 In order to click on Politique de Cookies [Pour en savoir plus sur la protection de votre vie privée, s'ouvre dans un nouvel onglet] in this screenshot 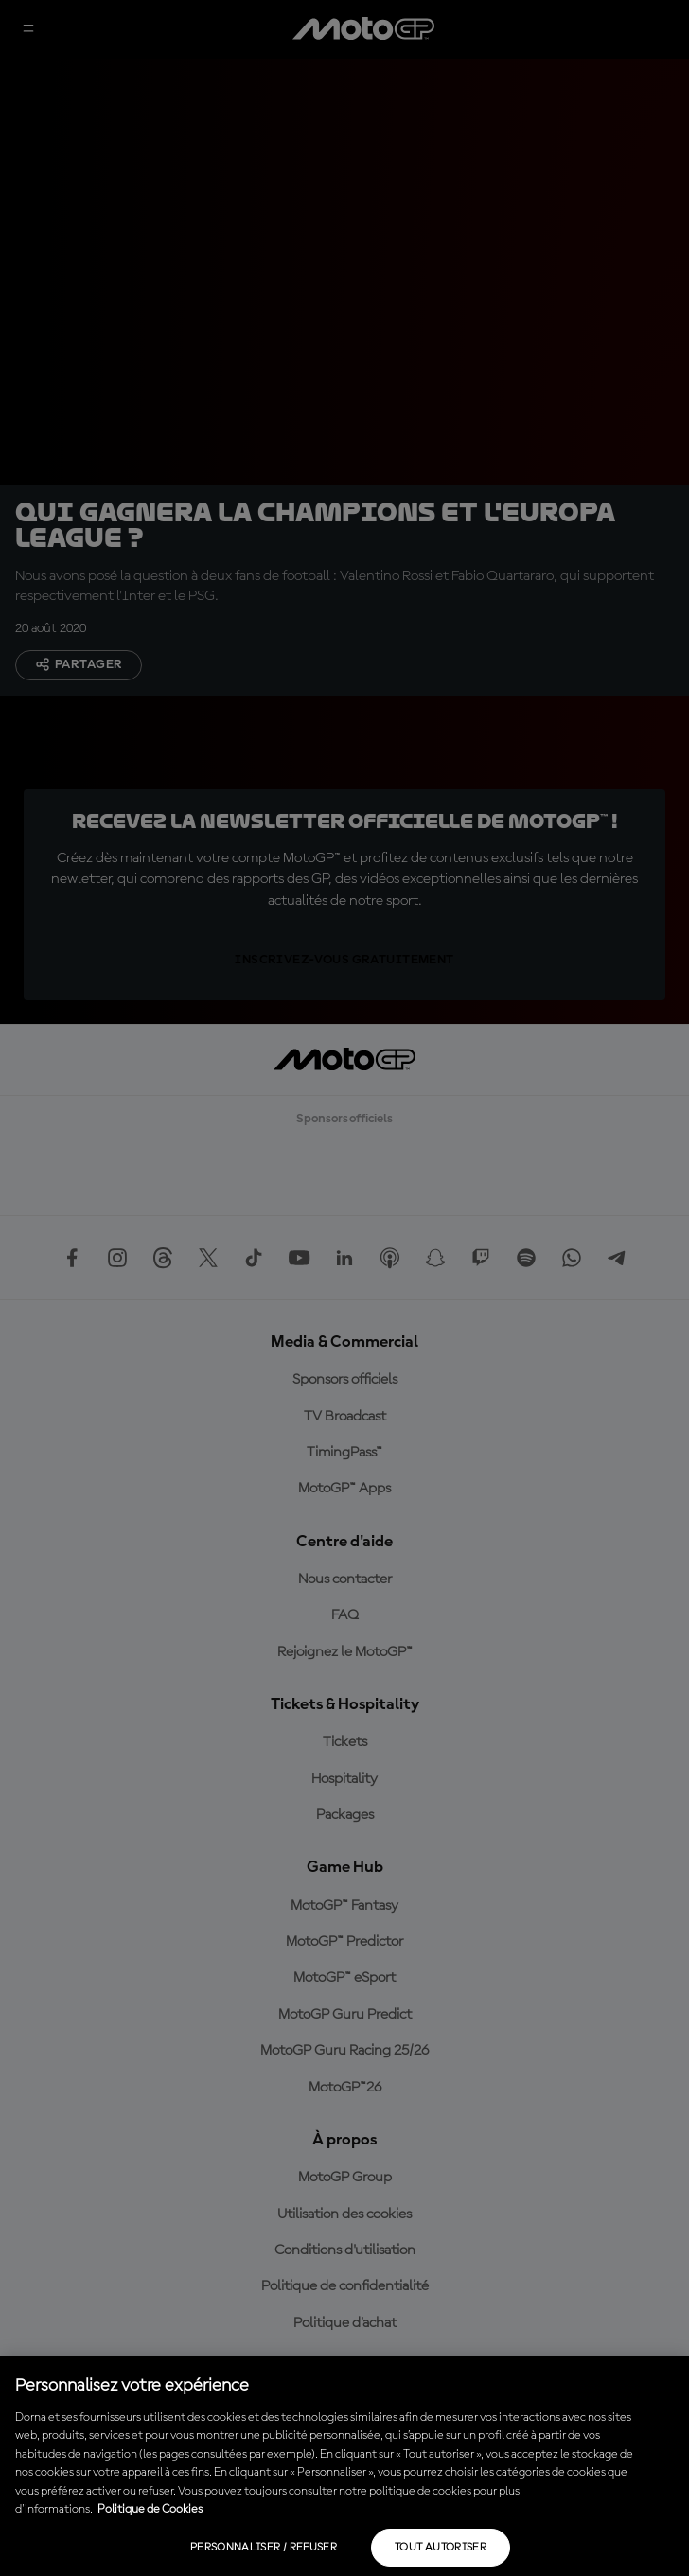, I will do `click(150, 2509)`.